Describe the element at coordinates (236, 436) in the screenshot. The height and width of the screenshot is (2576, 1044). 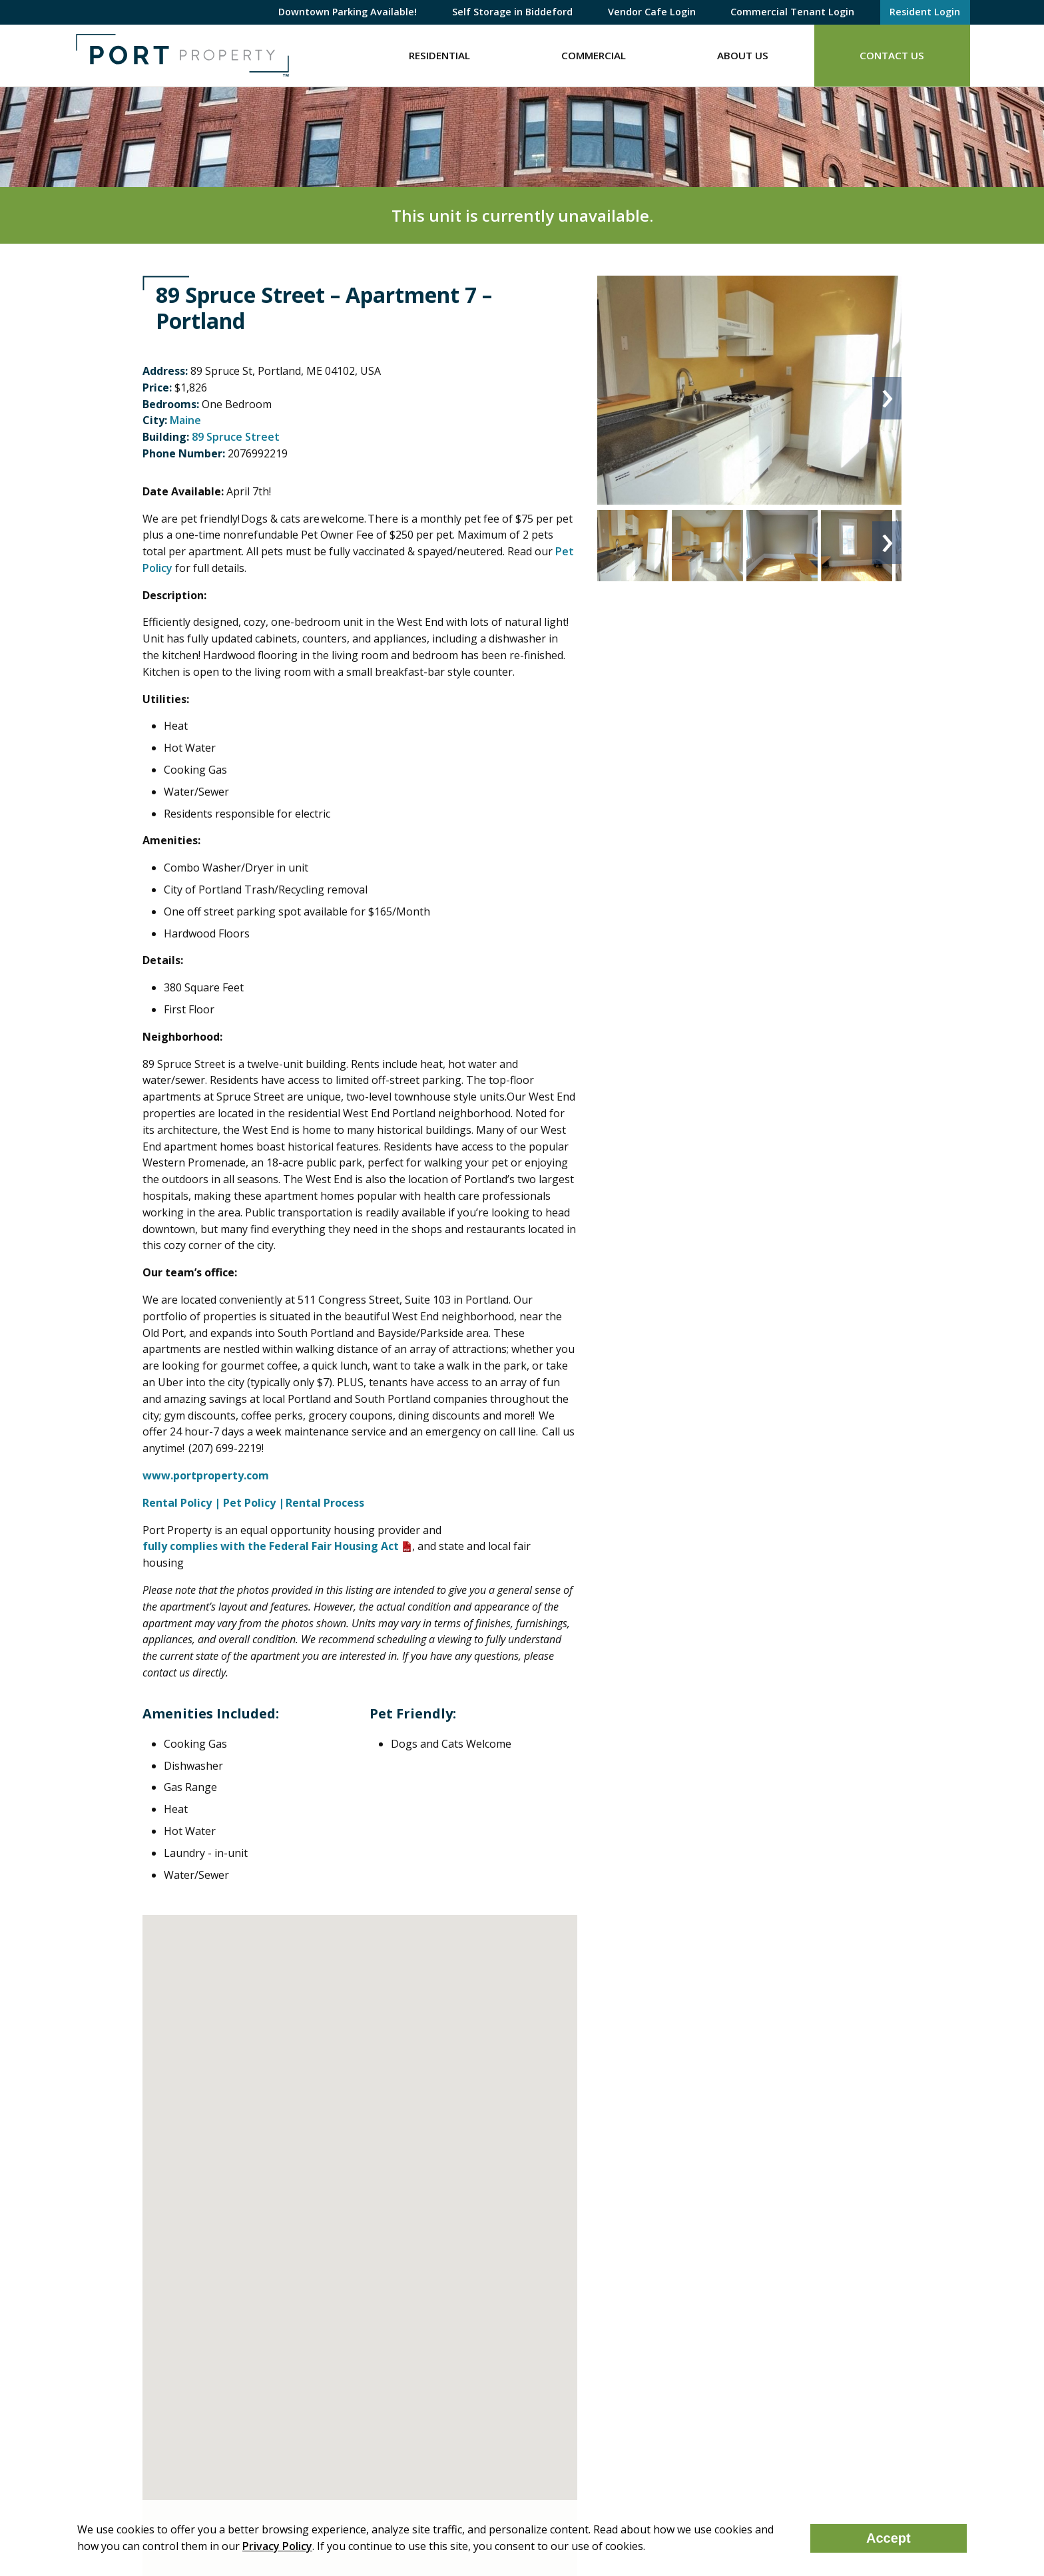
I see `89 Spruce Street` at that location.